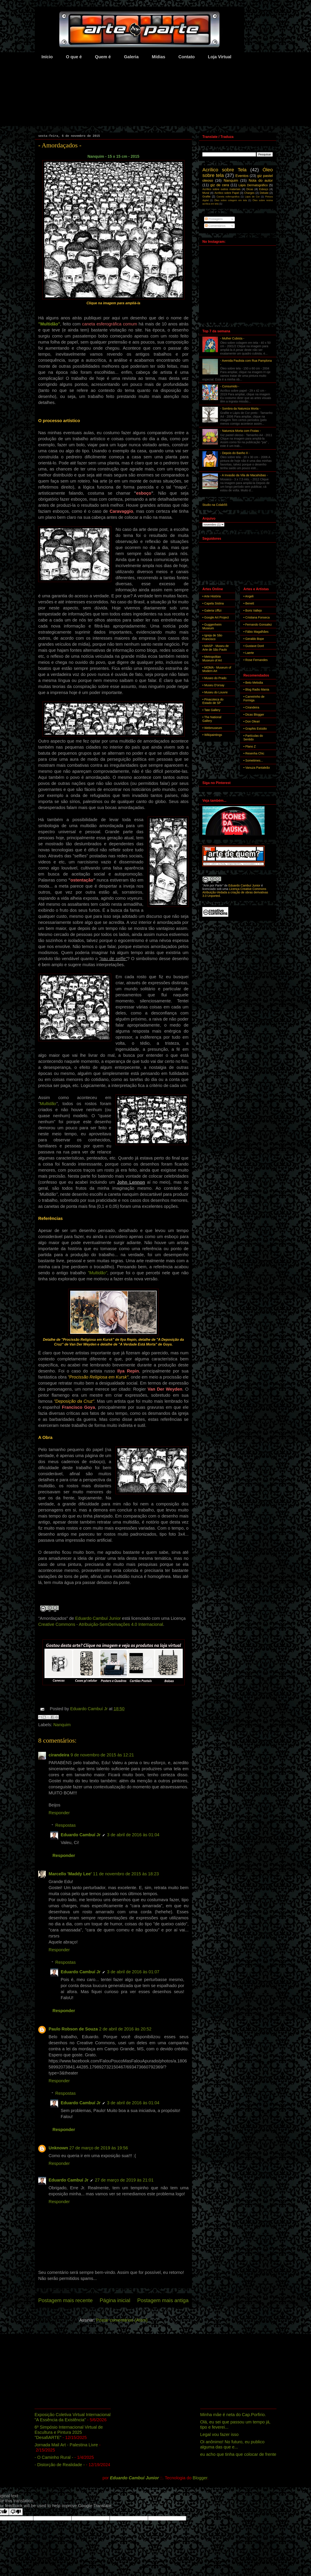 The image size is (311, 2576). I want to click on • Metropolitan Museum of Art, so click(212, 658).